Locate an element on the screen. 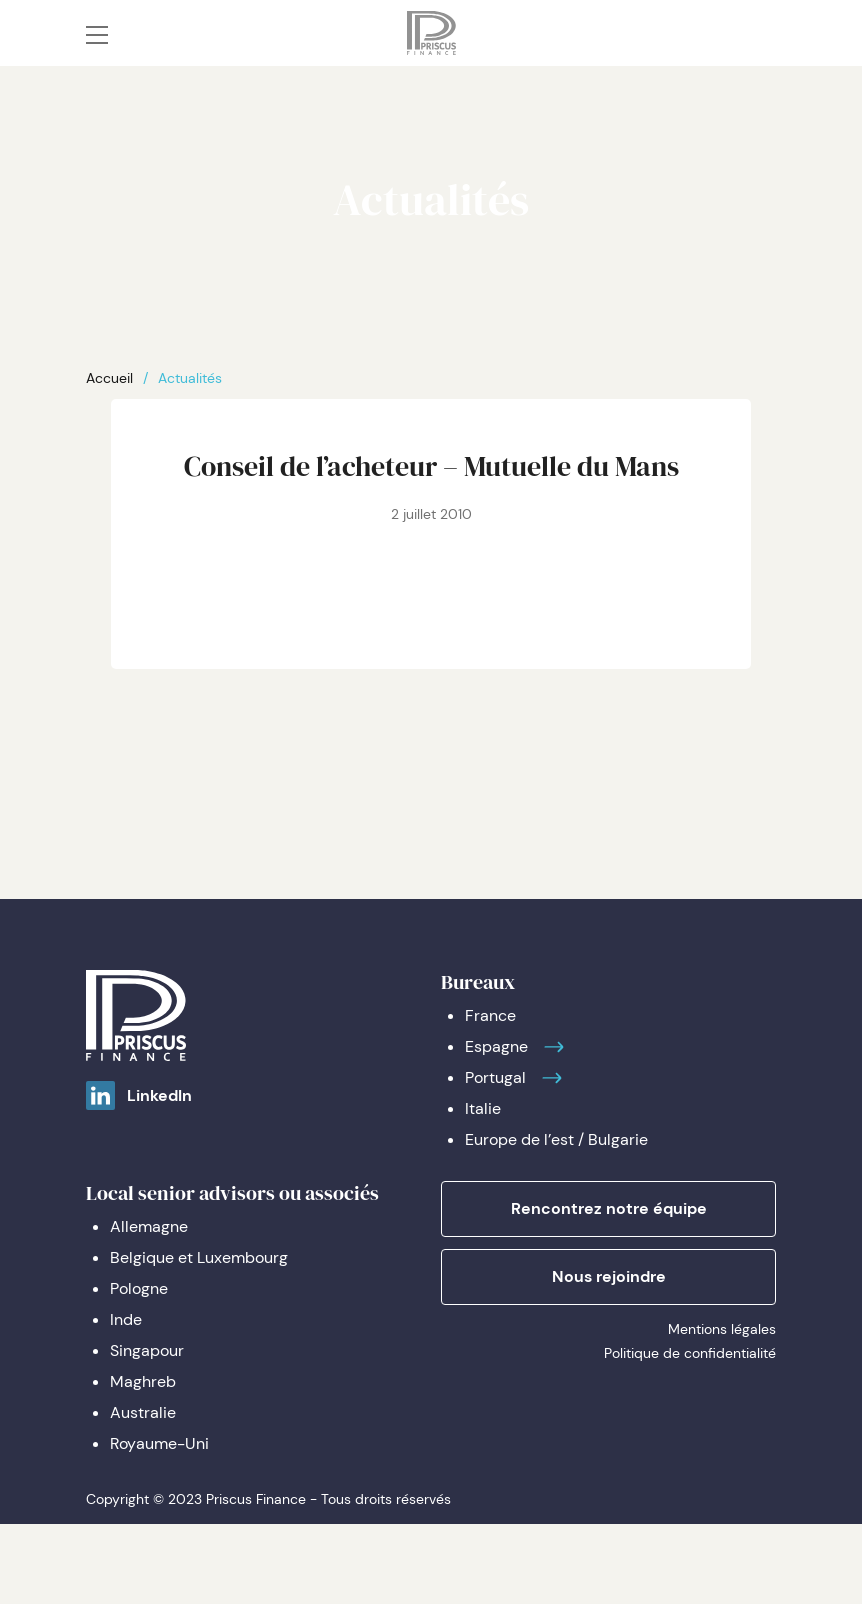 Image resolution: width=862 pixels, height=1604 pixels. Allemagne is located at coordinates (149, 1226).